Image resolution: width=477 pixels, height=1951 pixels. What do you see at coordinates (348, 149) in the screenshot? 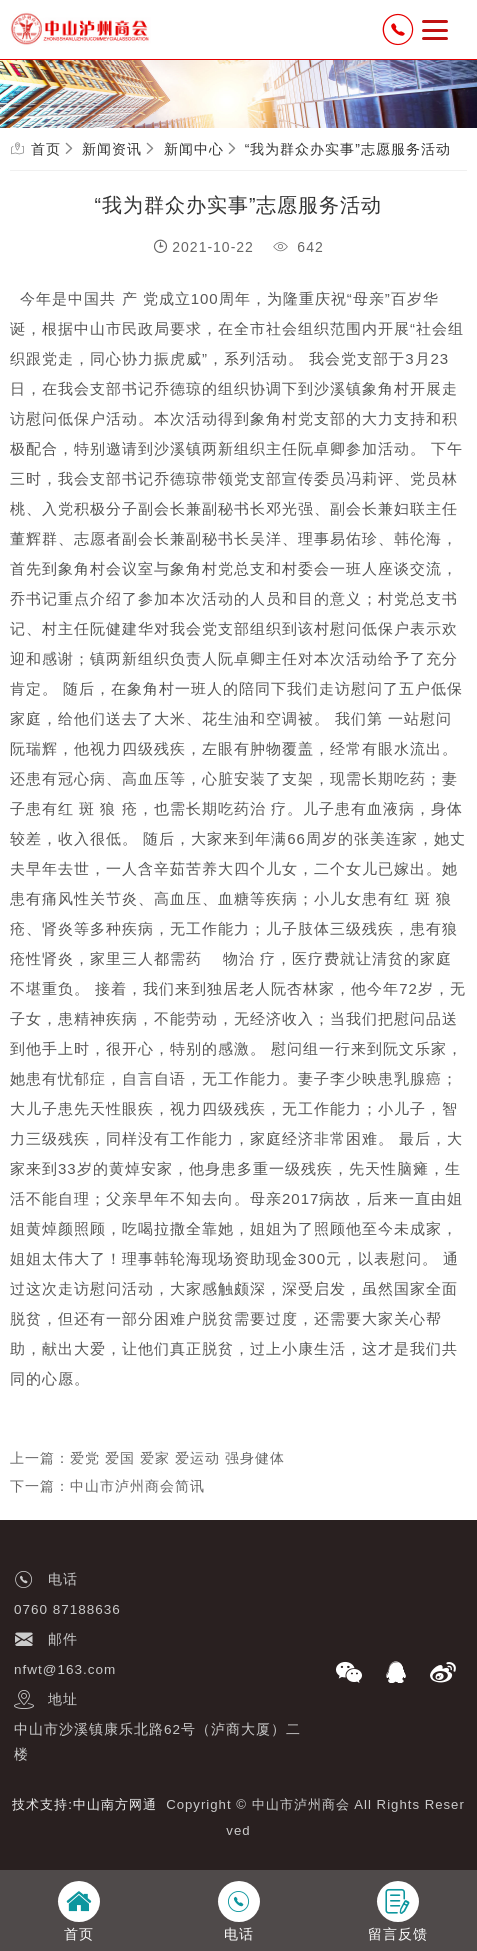
I see `“我为群众办实事”志愿服务活动` at bounding box center [348, 149].